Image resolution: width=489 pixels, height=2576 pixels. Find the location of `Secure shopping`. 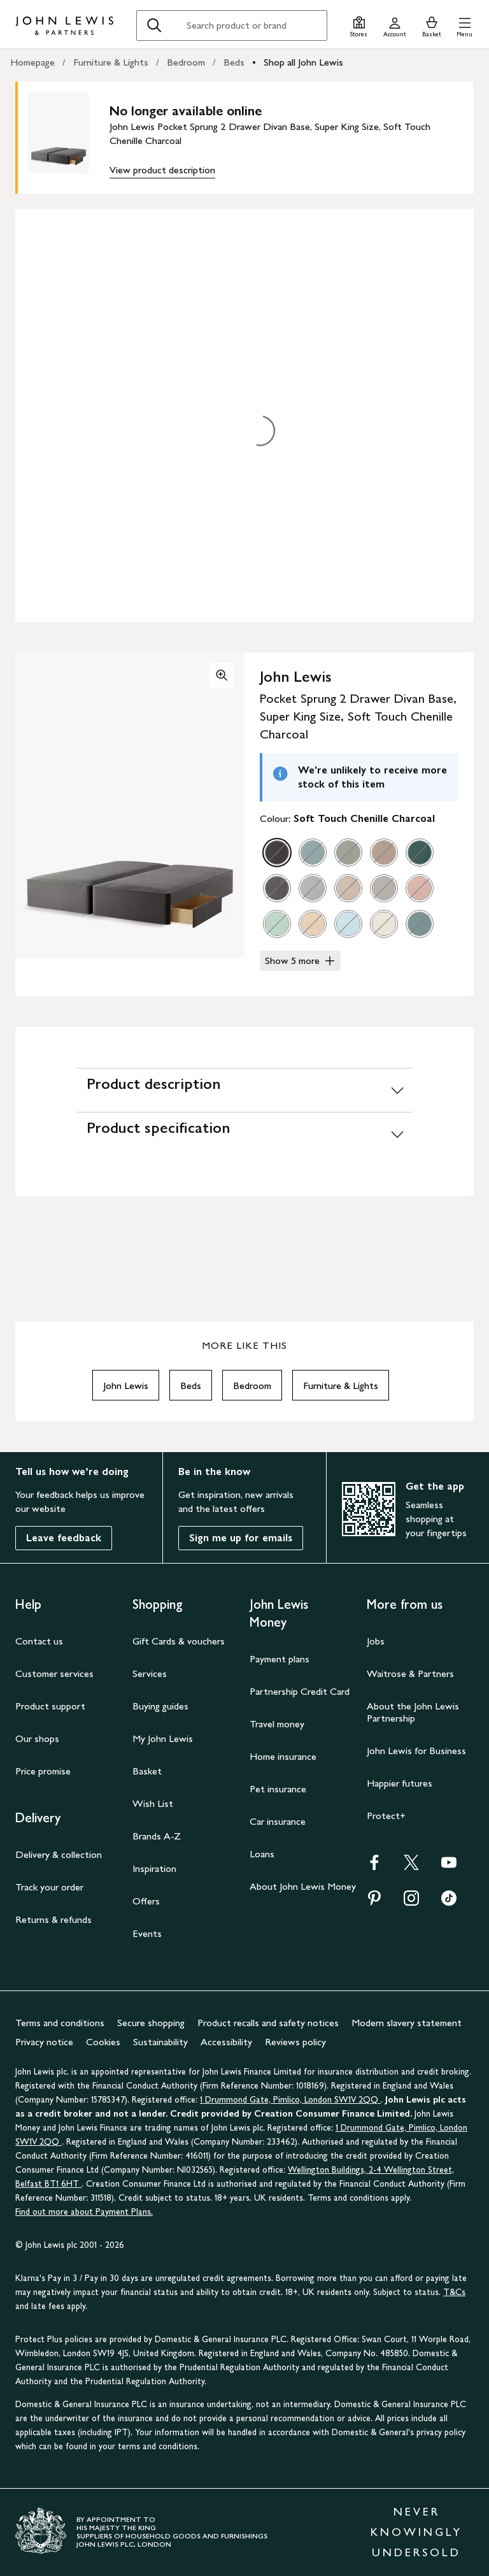

Secure shopping is located at coordinates (151, 2023).